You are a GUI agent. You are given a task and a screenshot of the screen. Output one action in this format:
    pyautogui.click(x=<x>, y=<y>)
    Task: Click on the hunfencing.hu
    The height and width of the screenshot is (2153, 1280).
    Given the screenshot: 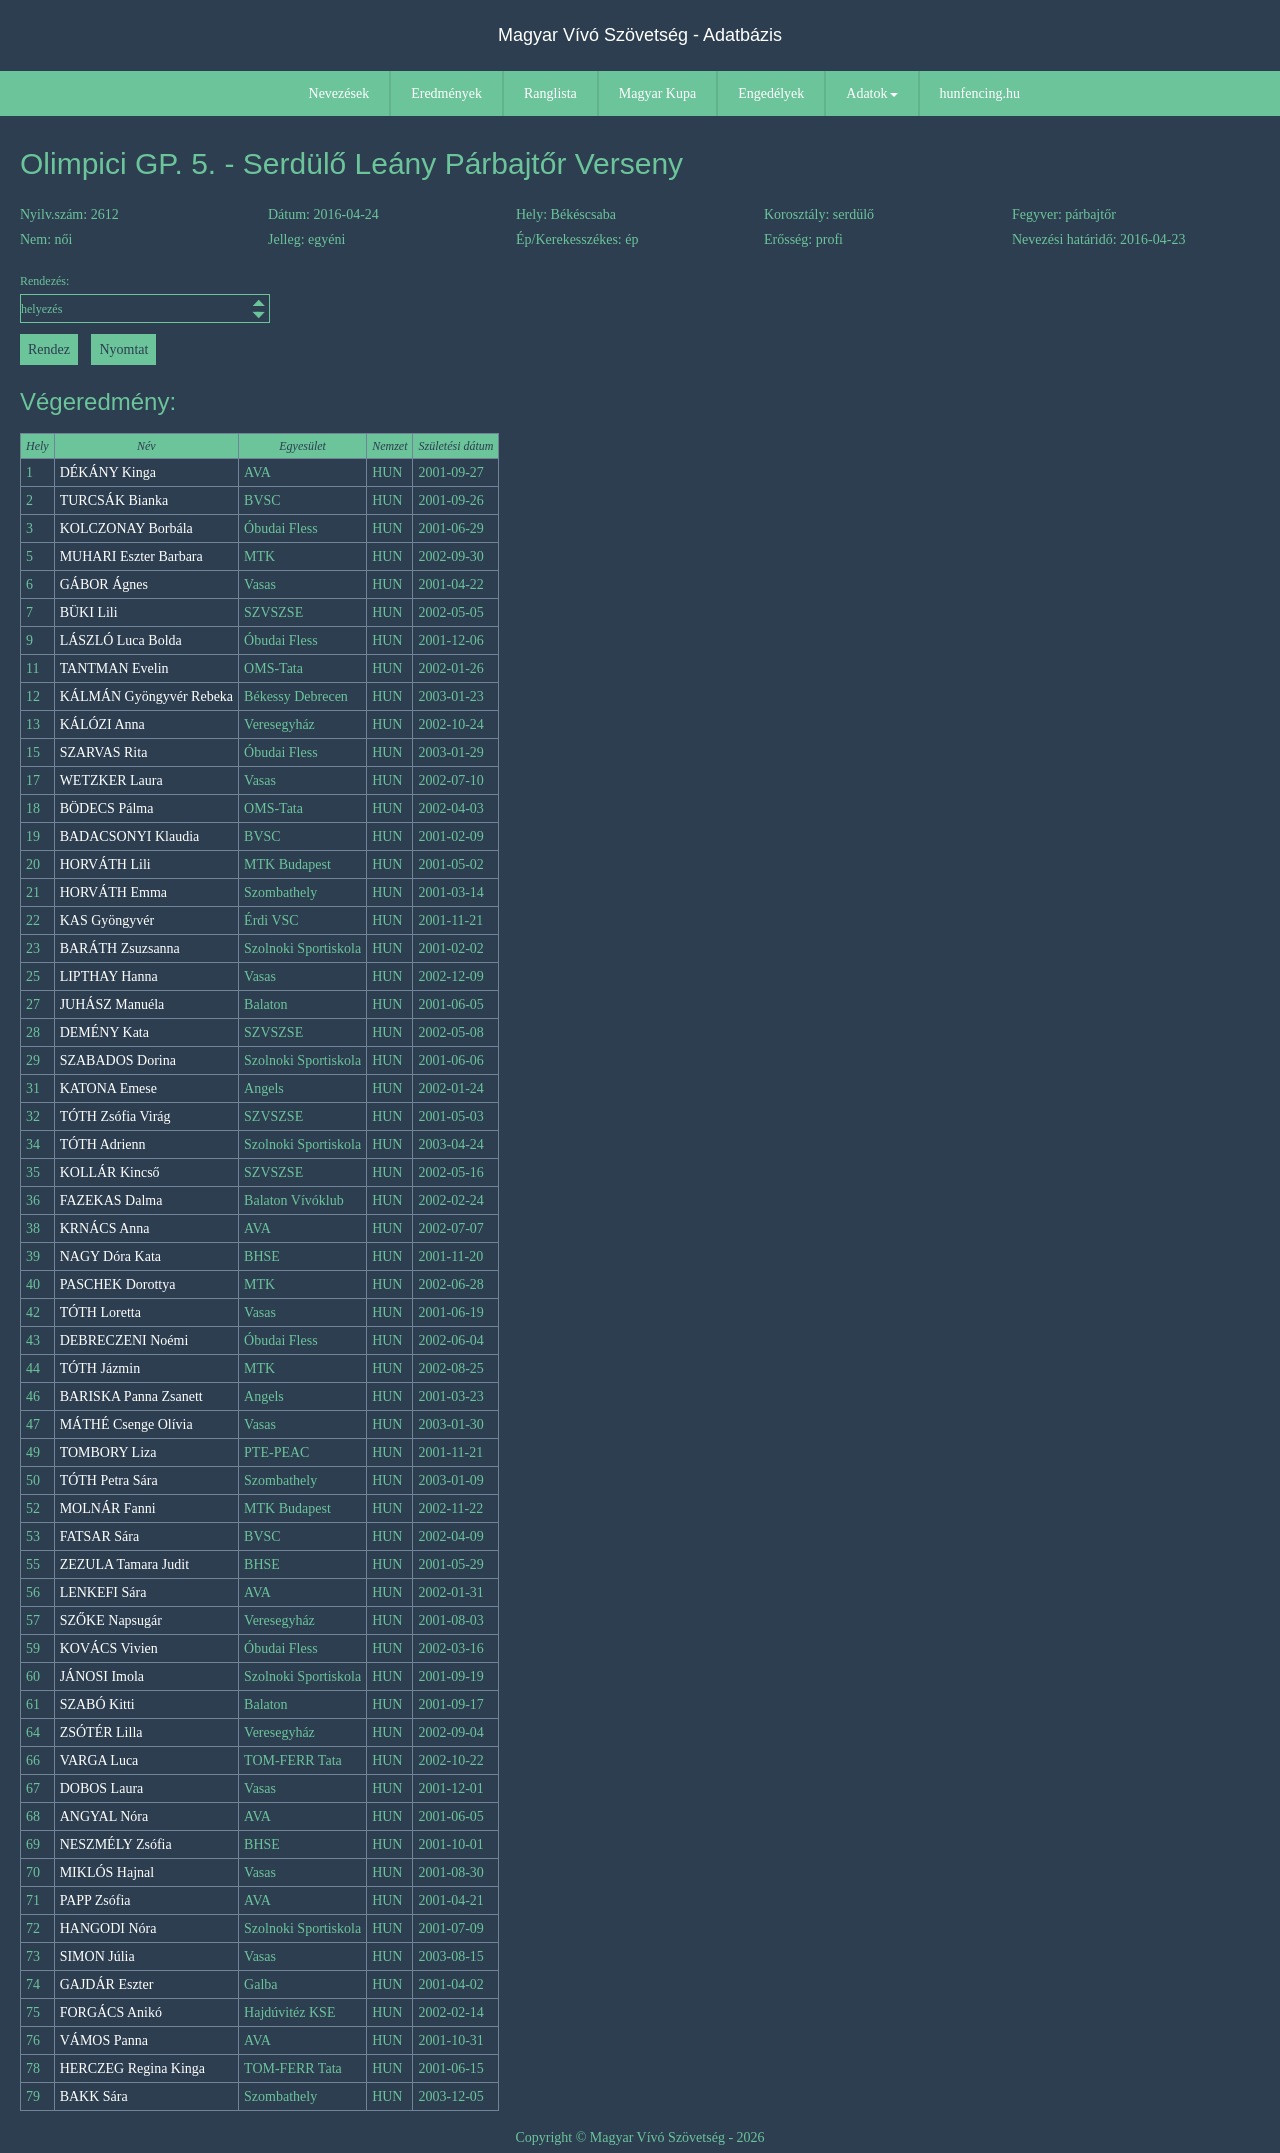 What is the action you would take?
    pyautogui.click(x=980, y=93)
    